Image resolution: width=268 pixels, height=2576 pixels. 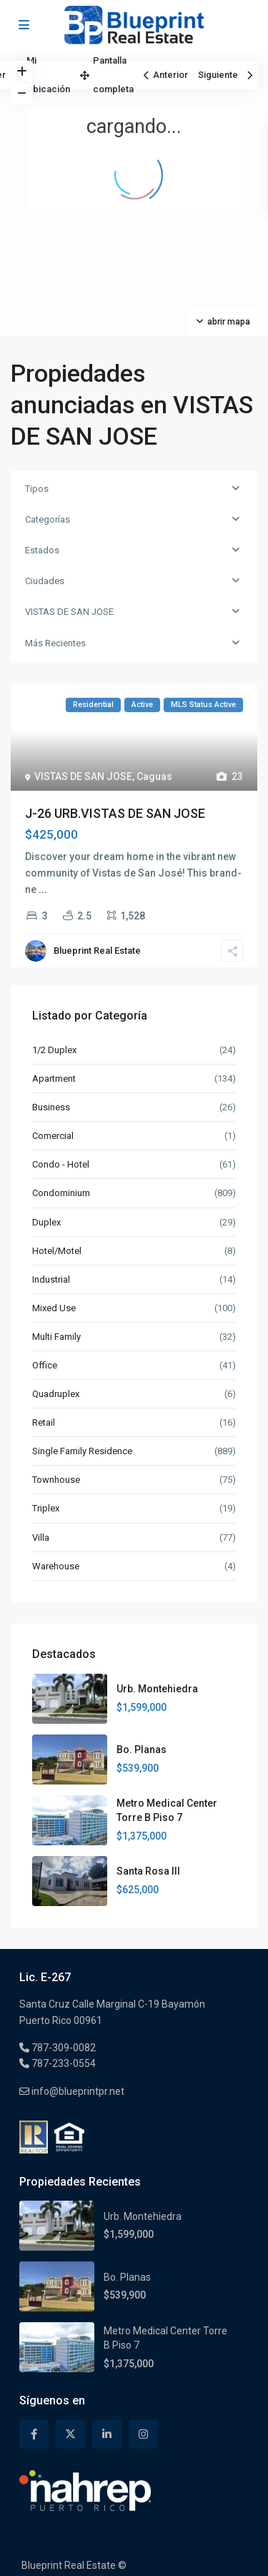 I want to click on Categorías, so click(x=47, y=519).